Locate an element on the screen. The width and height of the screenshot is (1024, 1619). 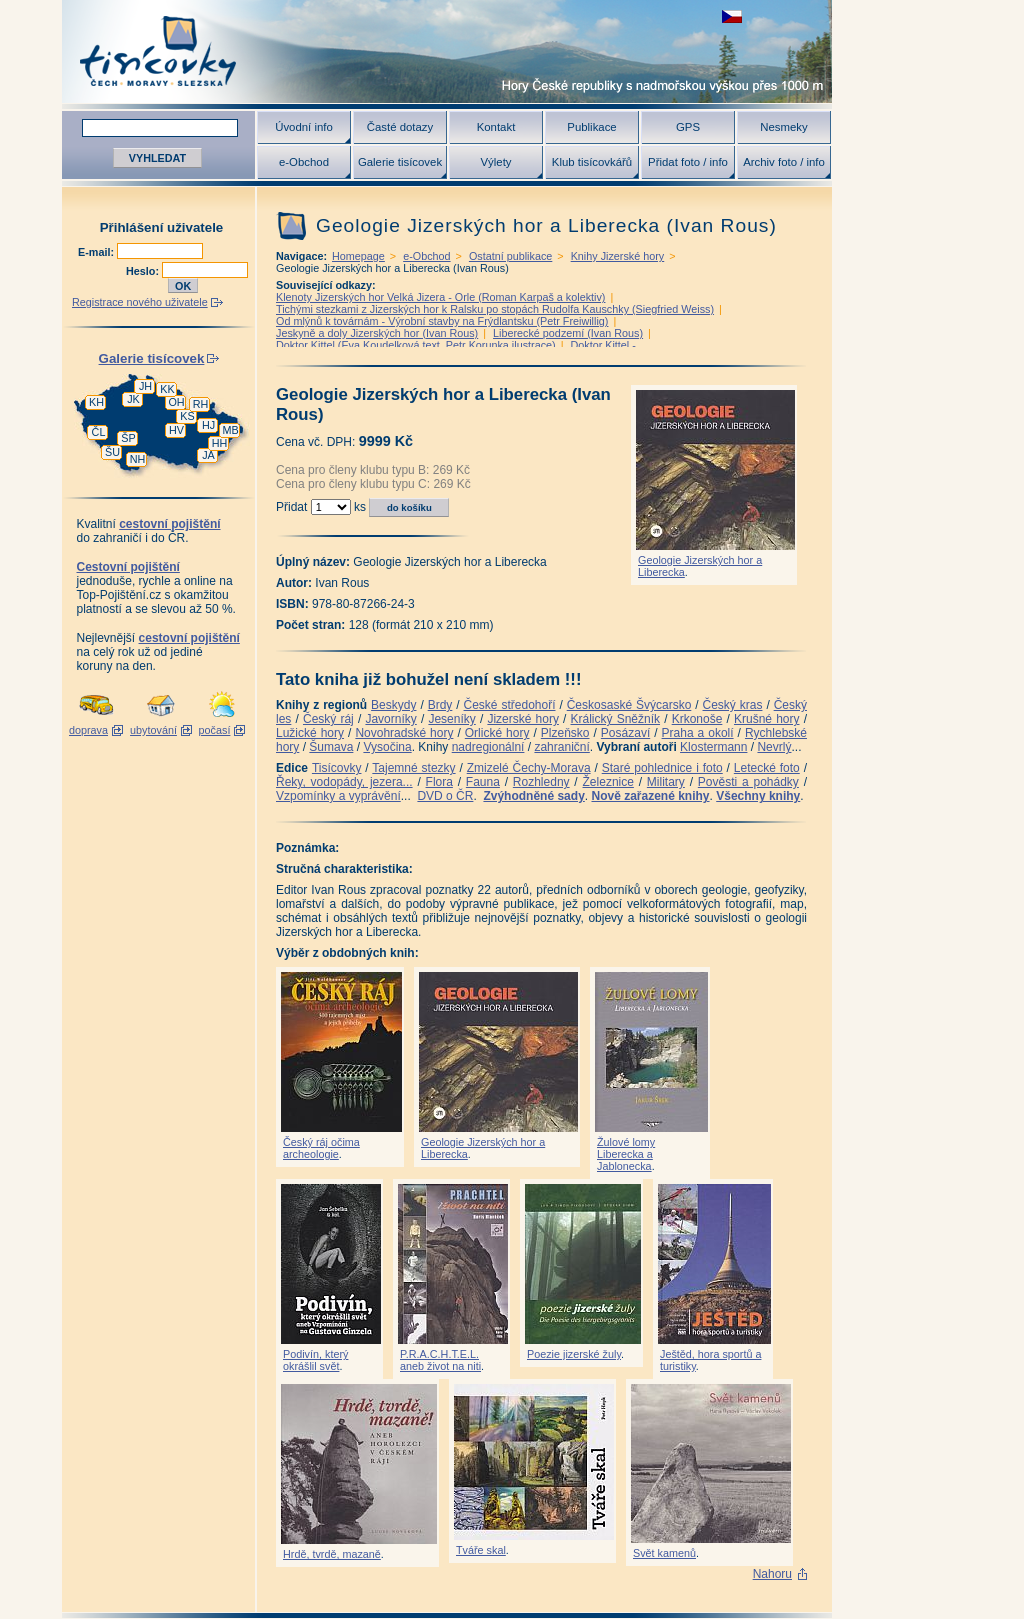
Flora is located at coordinates (439, 782).